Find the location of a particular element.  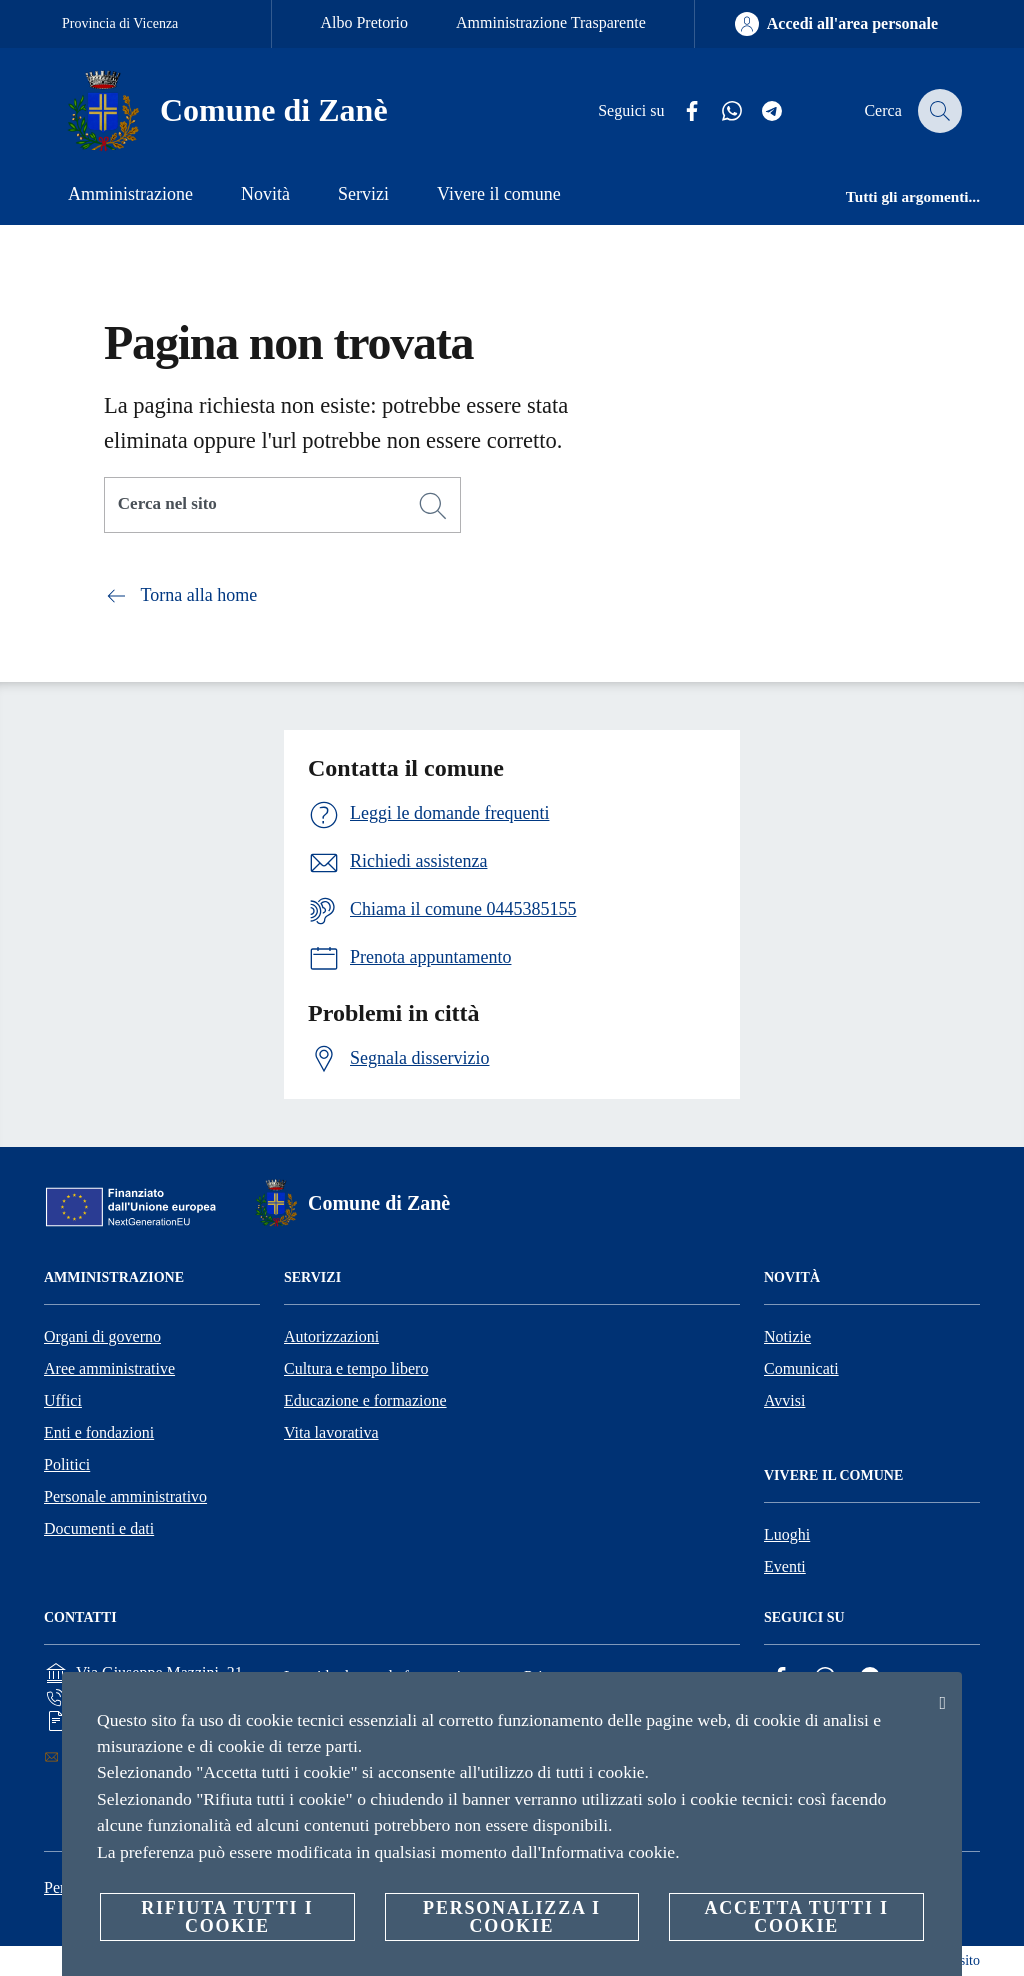

Documenti e dati is located at coordinates (99, 1528).